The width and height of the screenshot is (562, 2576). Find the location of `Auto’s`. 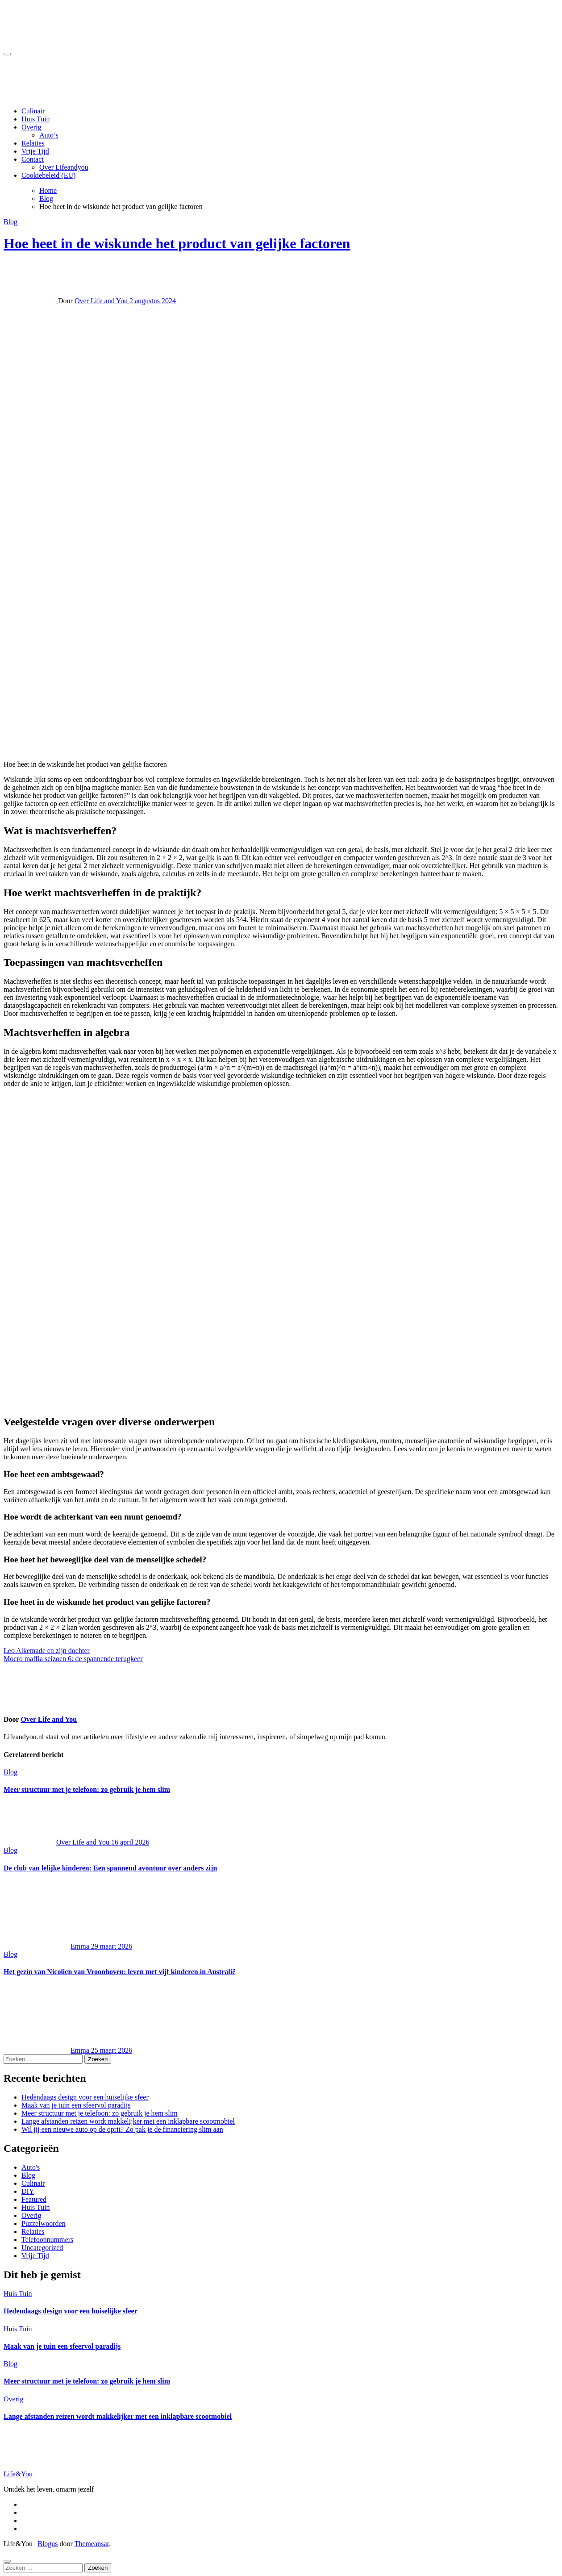

Auto’s is located at coordinates (48, 135).